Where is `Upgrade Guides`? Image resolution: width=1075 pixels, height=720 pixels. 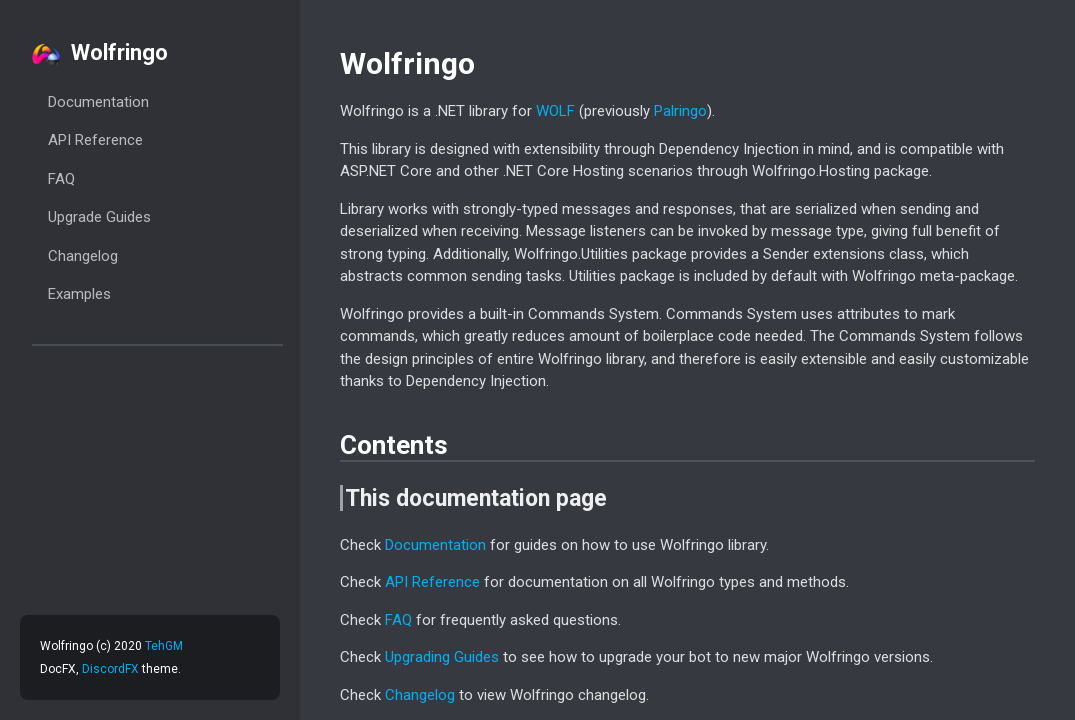 Upgrade Guides is located at coordinates (99, 217).